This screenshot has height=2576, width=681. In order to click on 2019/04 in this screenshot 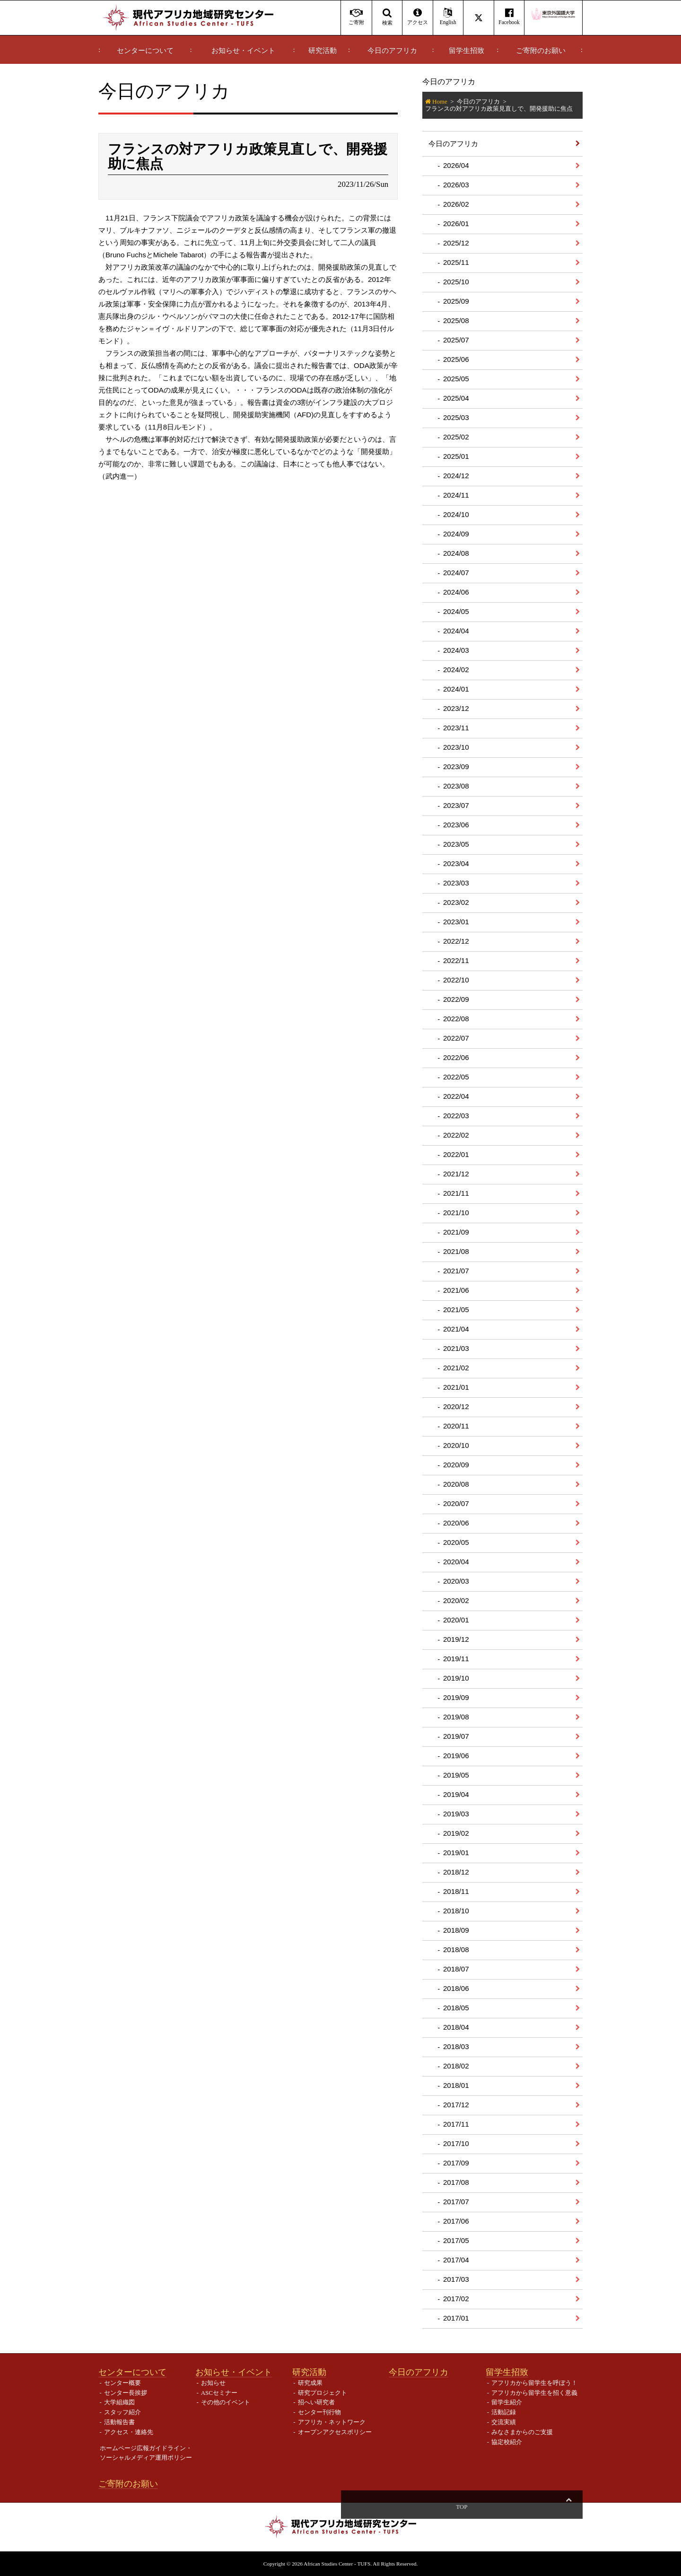, I will do `click(456, 1794)`.